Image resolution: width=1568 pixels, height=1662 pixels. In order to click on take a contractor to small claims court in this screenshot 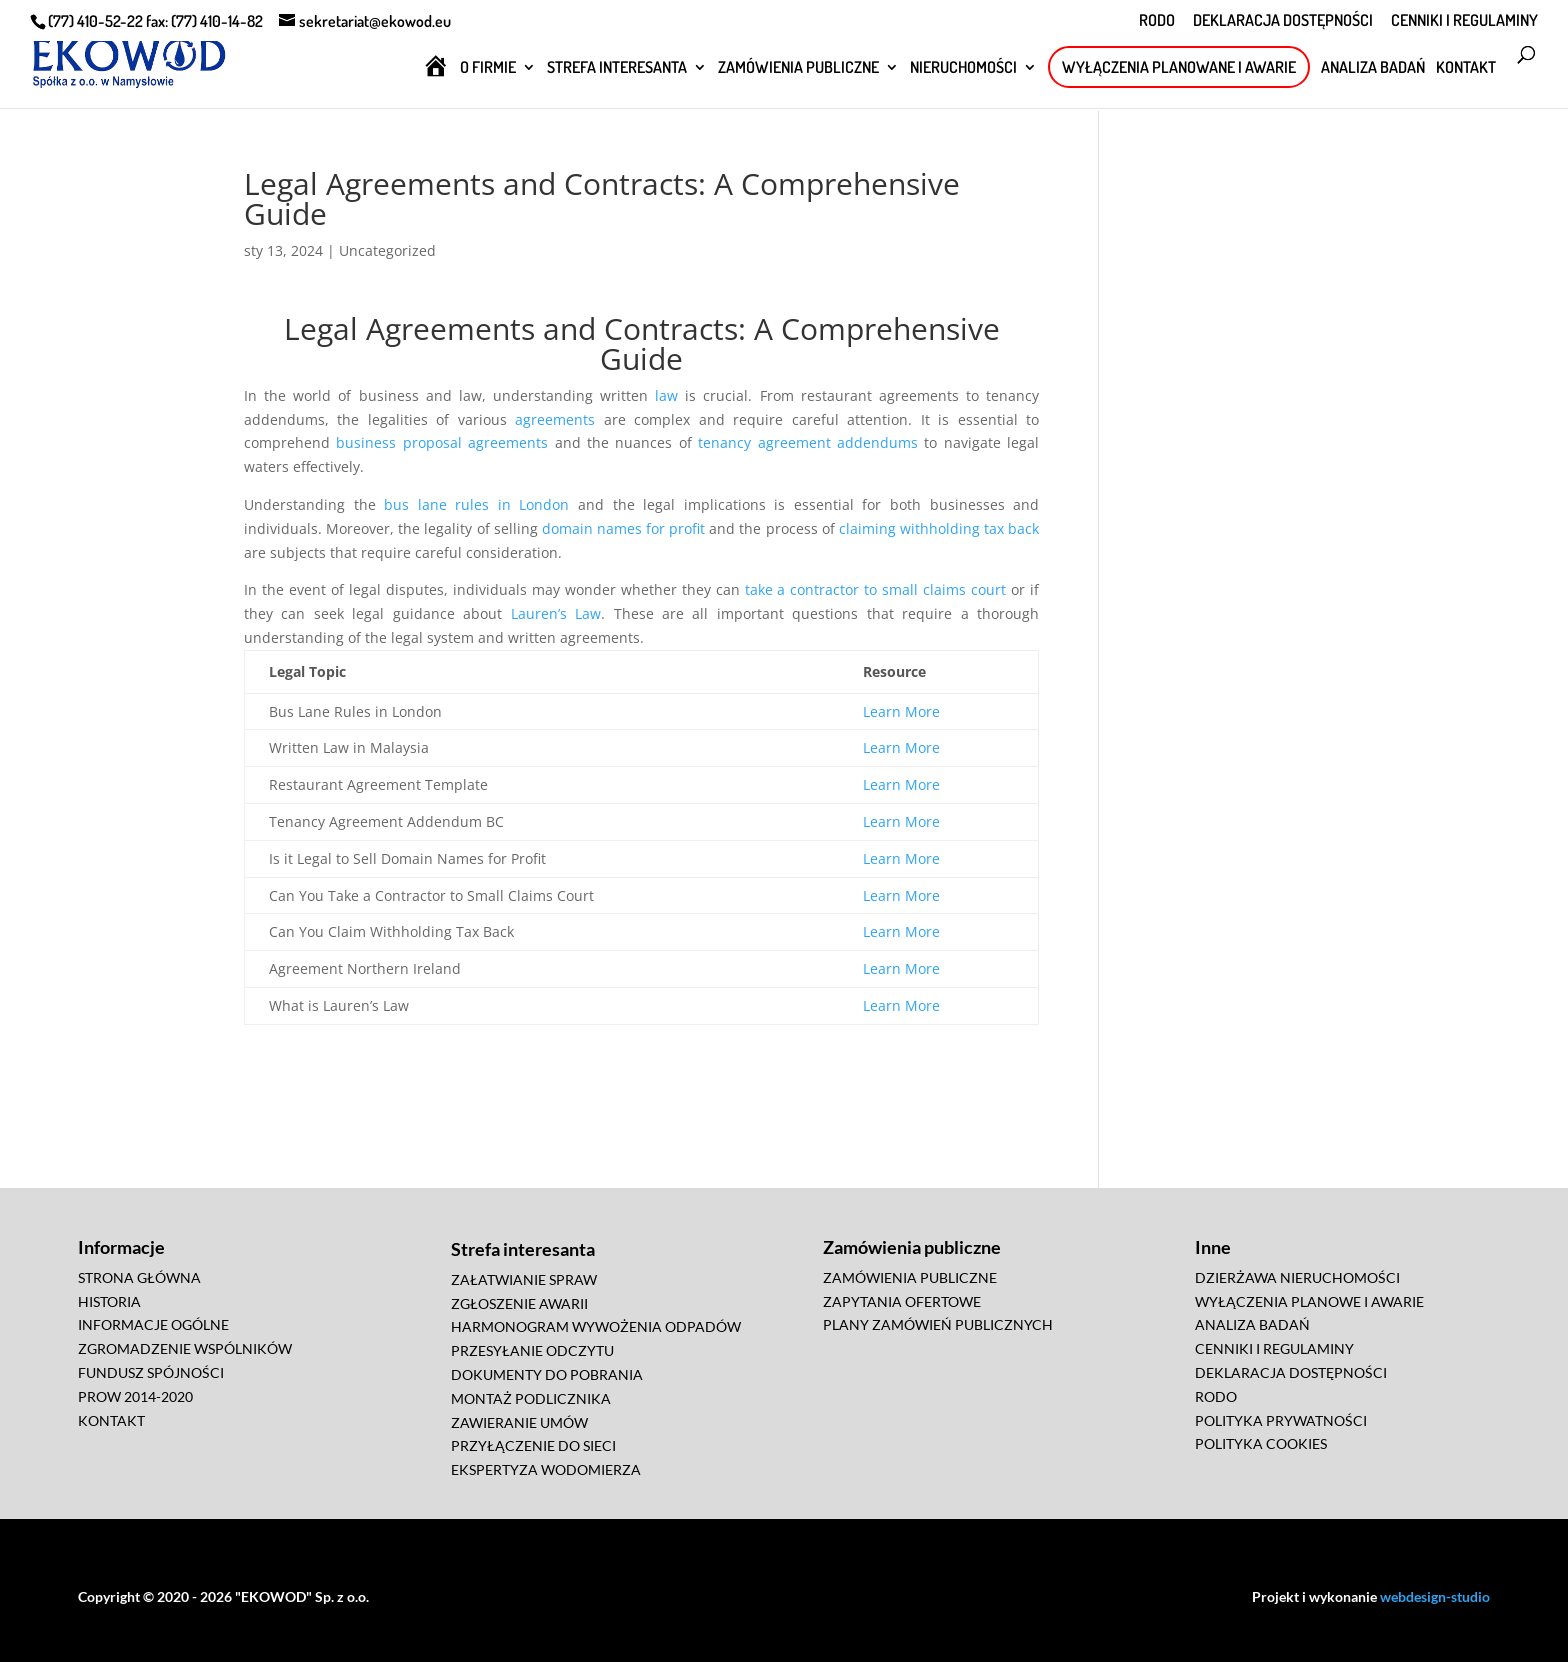, I will do `click(876, 589)`.